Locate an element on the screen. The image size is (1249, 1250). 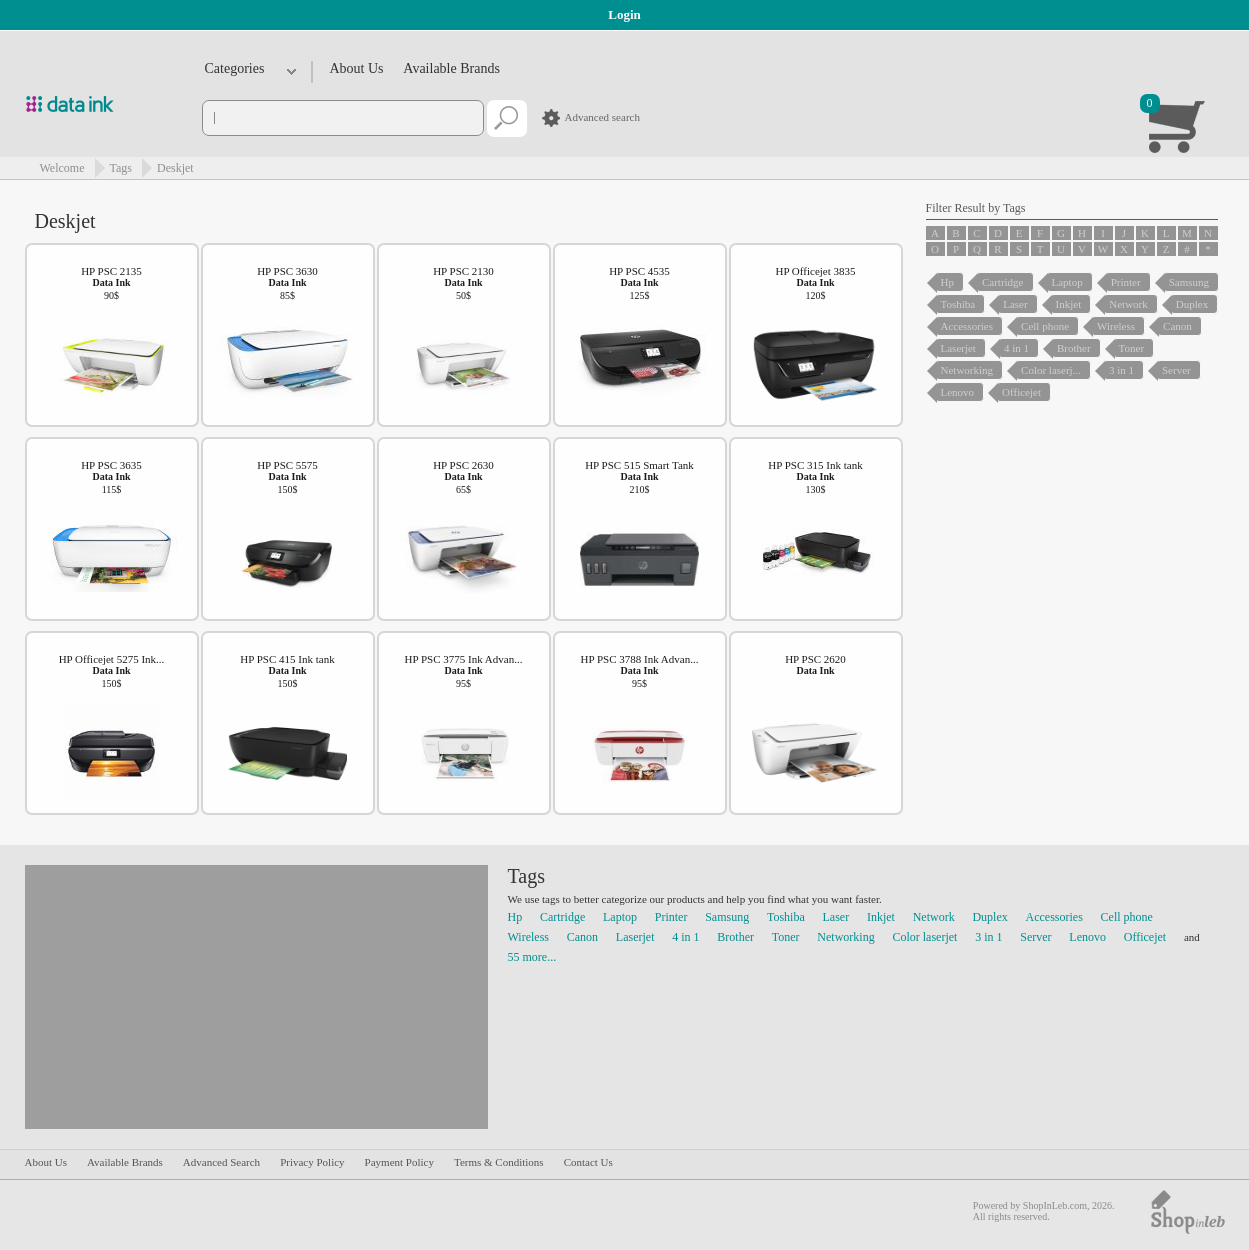
Accessories is located at coordinates (1054, 917).